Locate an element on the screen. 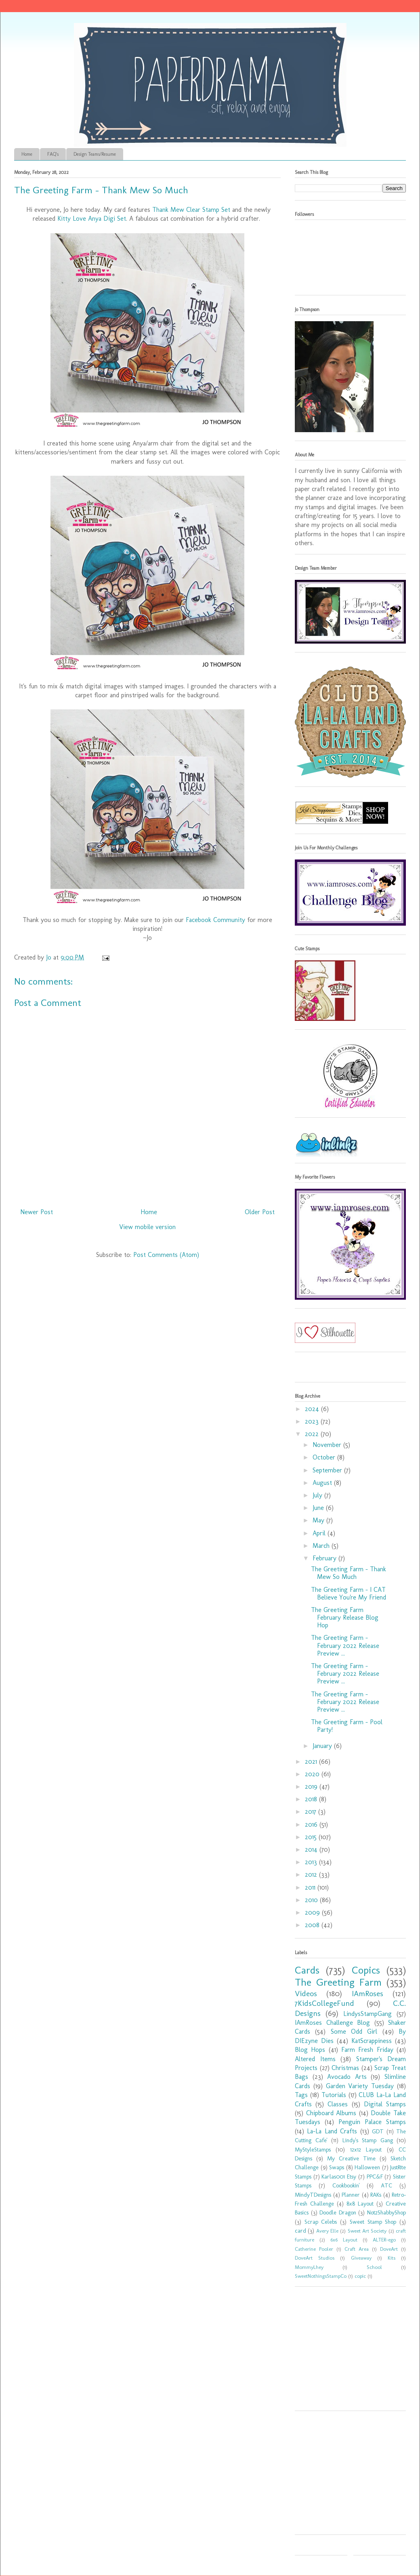  Not2ShabbyShop is located at coordinates (386, 2212).